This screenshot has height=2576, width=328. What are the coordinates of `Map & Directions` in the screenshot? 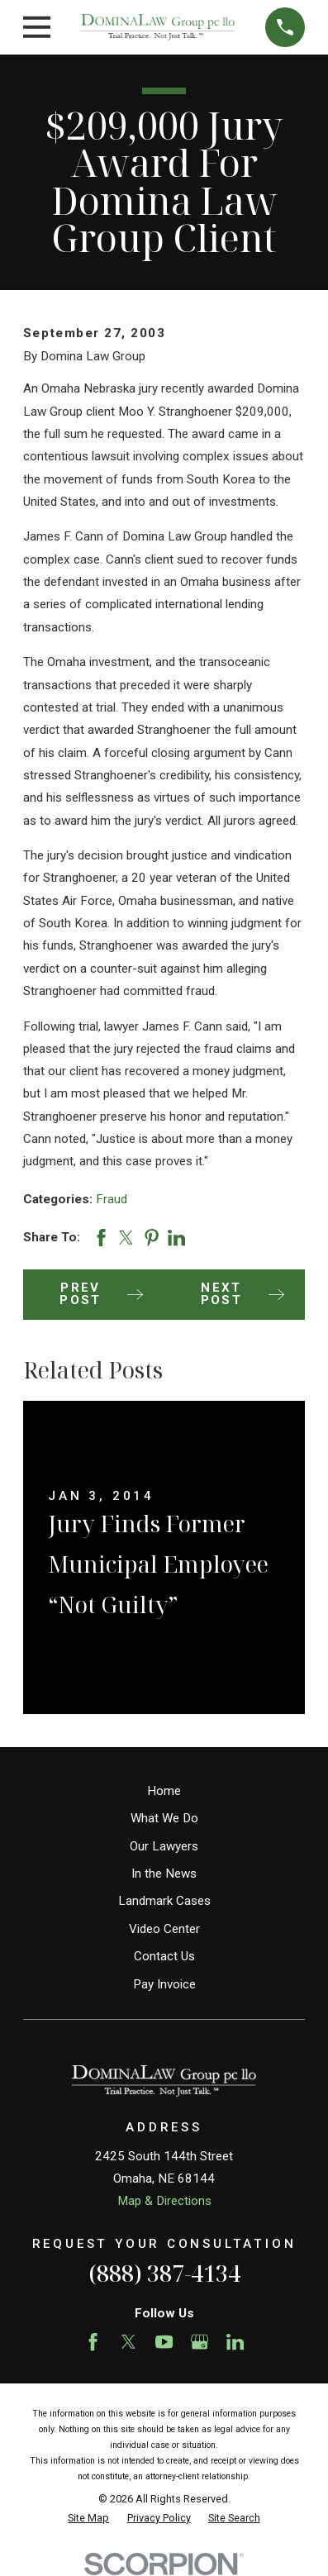 It's located at (164, 2200).